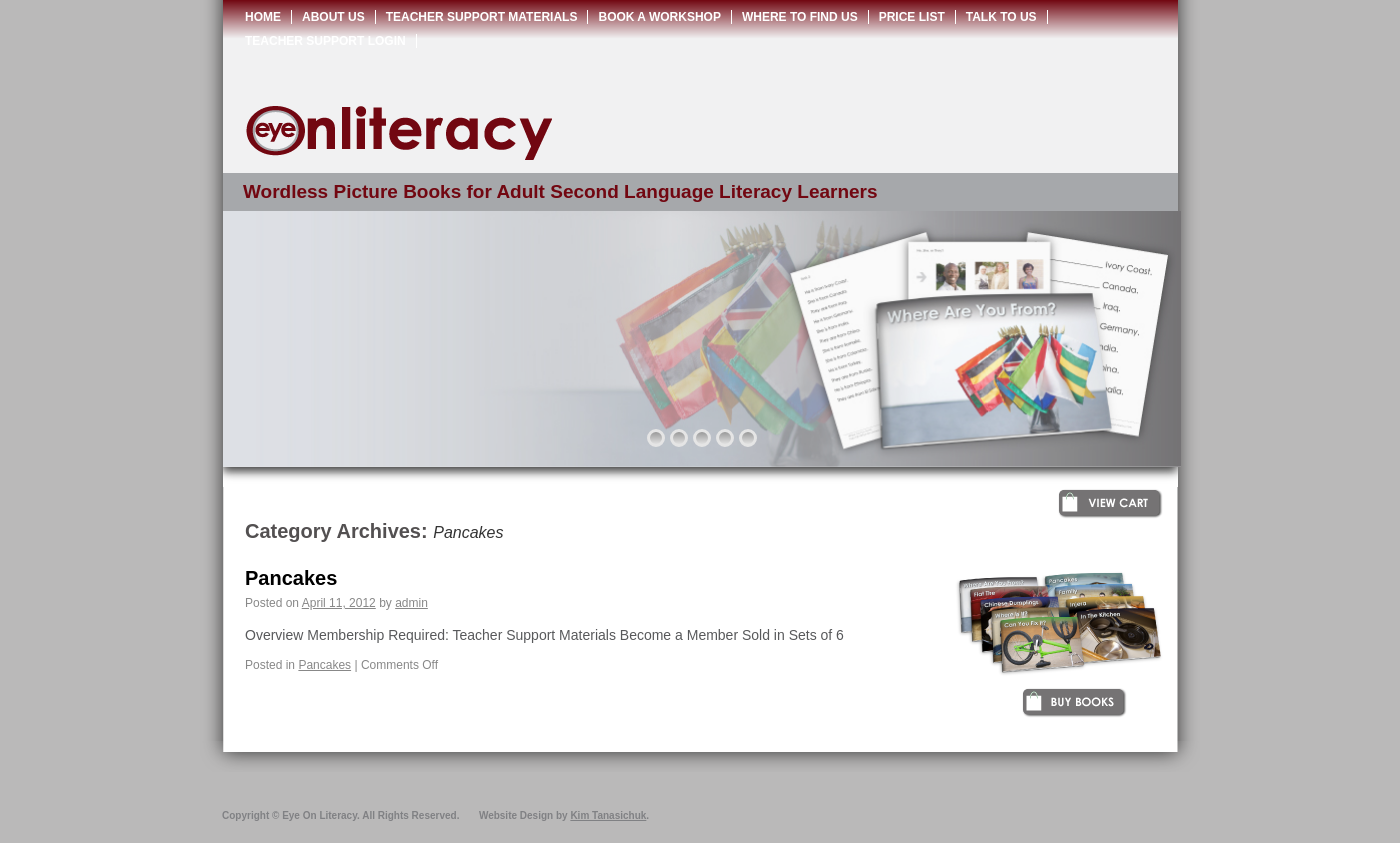 The width and height of the screenshot is (1400, 843). What do you see at coordinates (608, 815) in the screenshot?
I see `Kim Tanasichuk` at bounding box center [608, 815].